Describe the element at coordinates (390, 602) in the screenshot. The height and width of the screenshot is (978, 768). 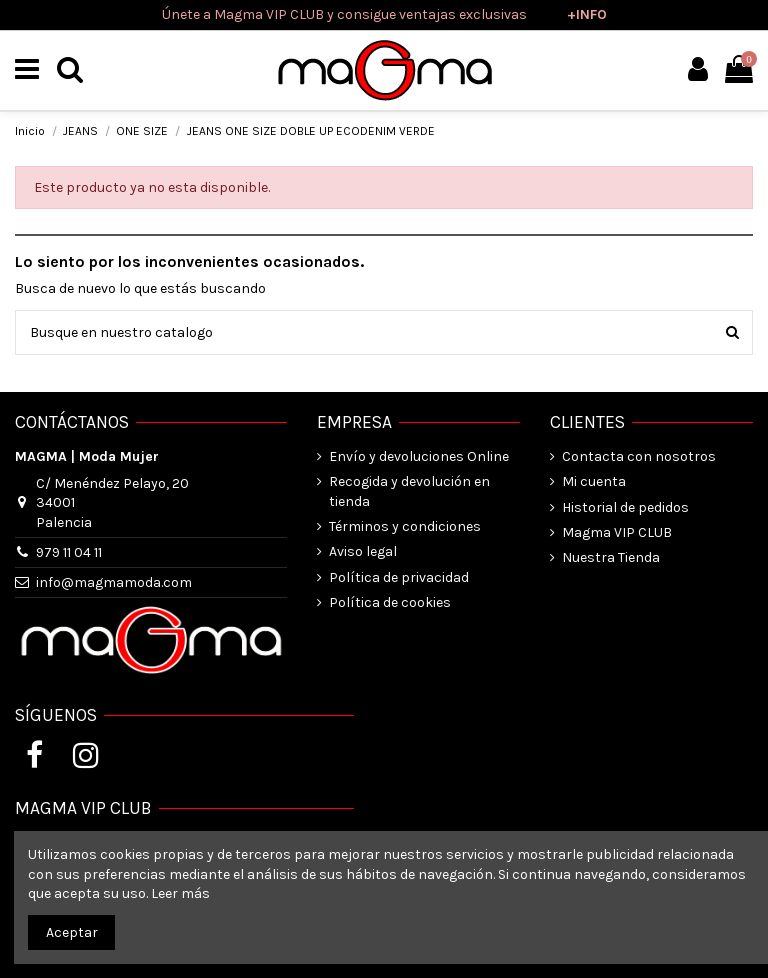
I see `Política de cookies` at that location.